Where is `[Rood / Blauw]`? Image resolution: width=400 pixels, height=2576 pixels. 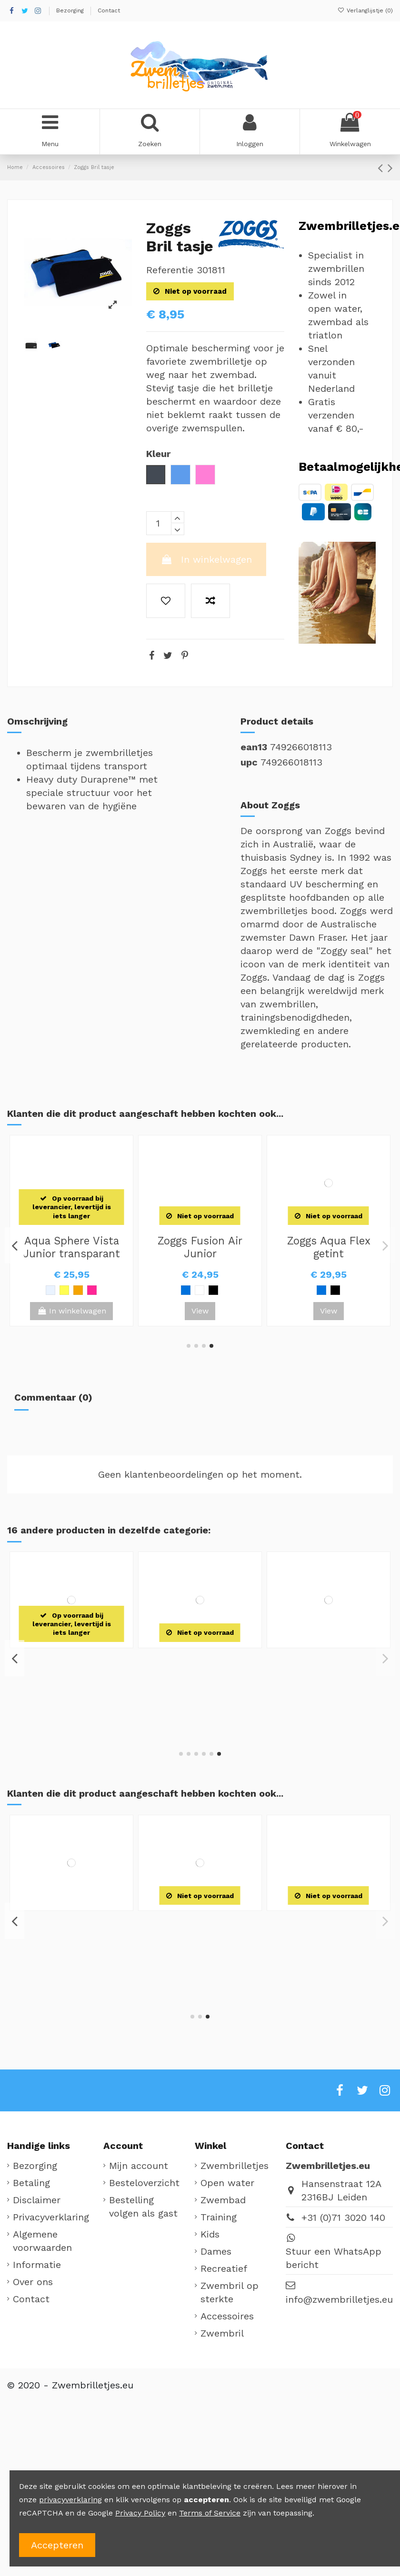
[Rood / Blauw] is located at coordinates (92, 1970).